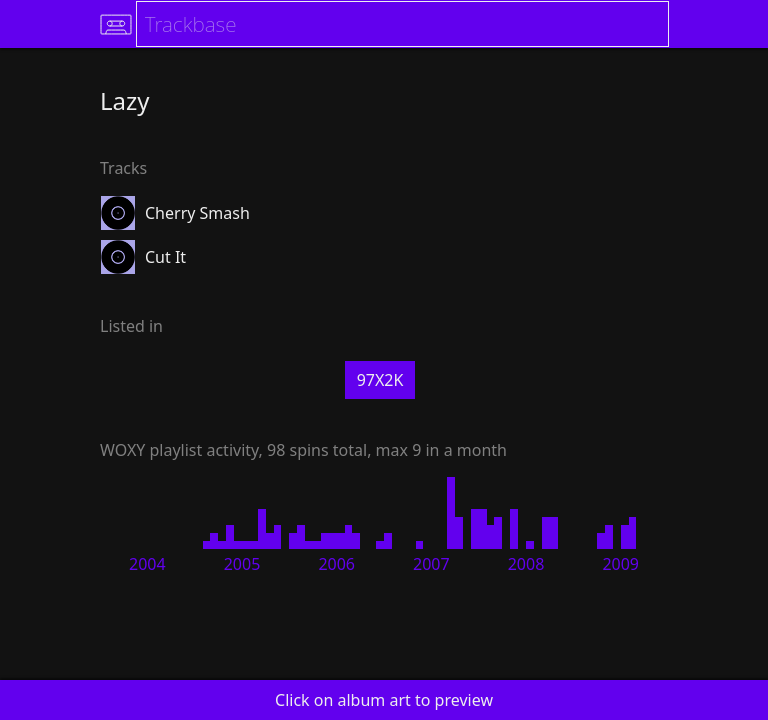  Describe the element at coordinates (147, 564) in the screenshot. I see `2004` at that location.